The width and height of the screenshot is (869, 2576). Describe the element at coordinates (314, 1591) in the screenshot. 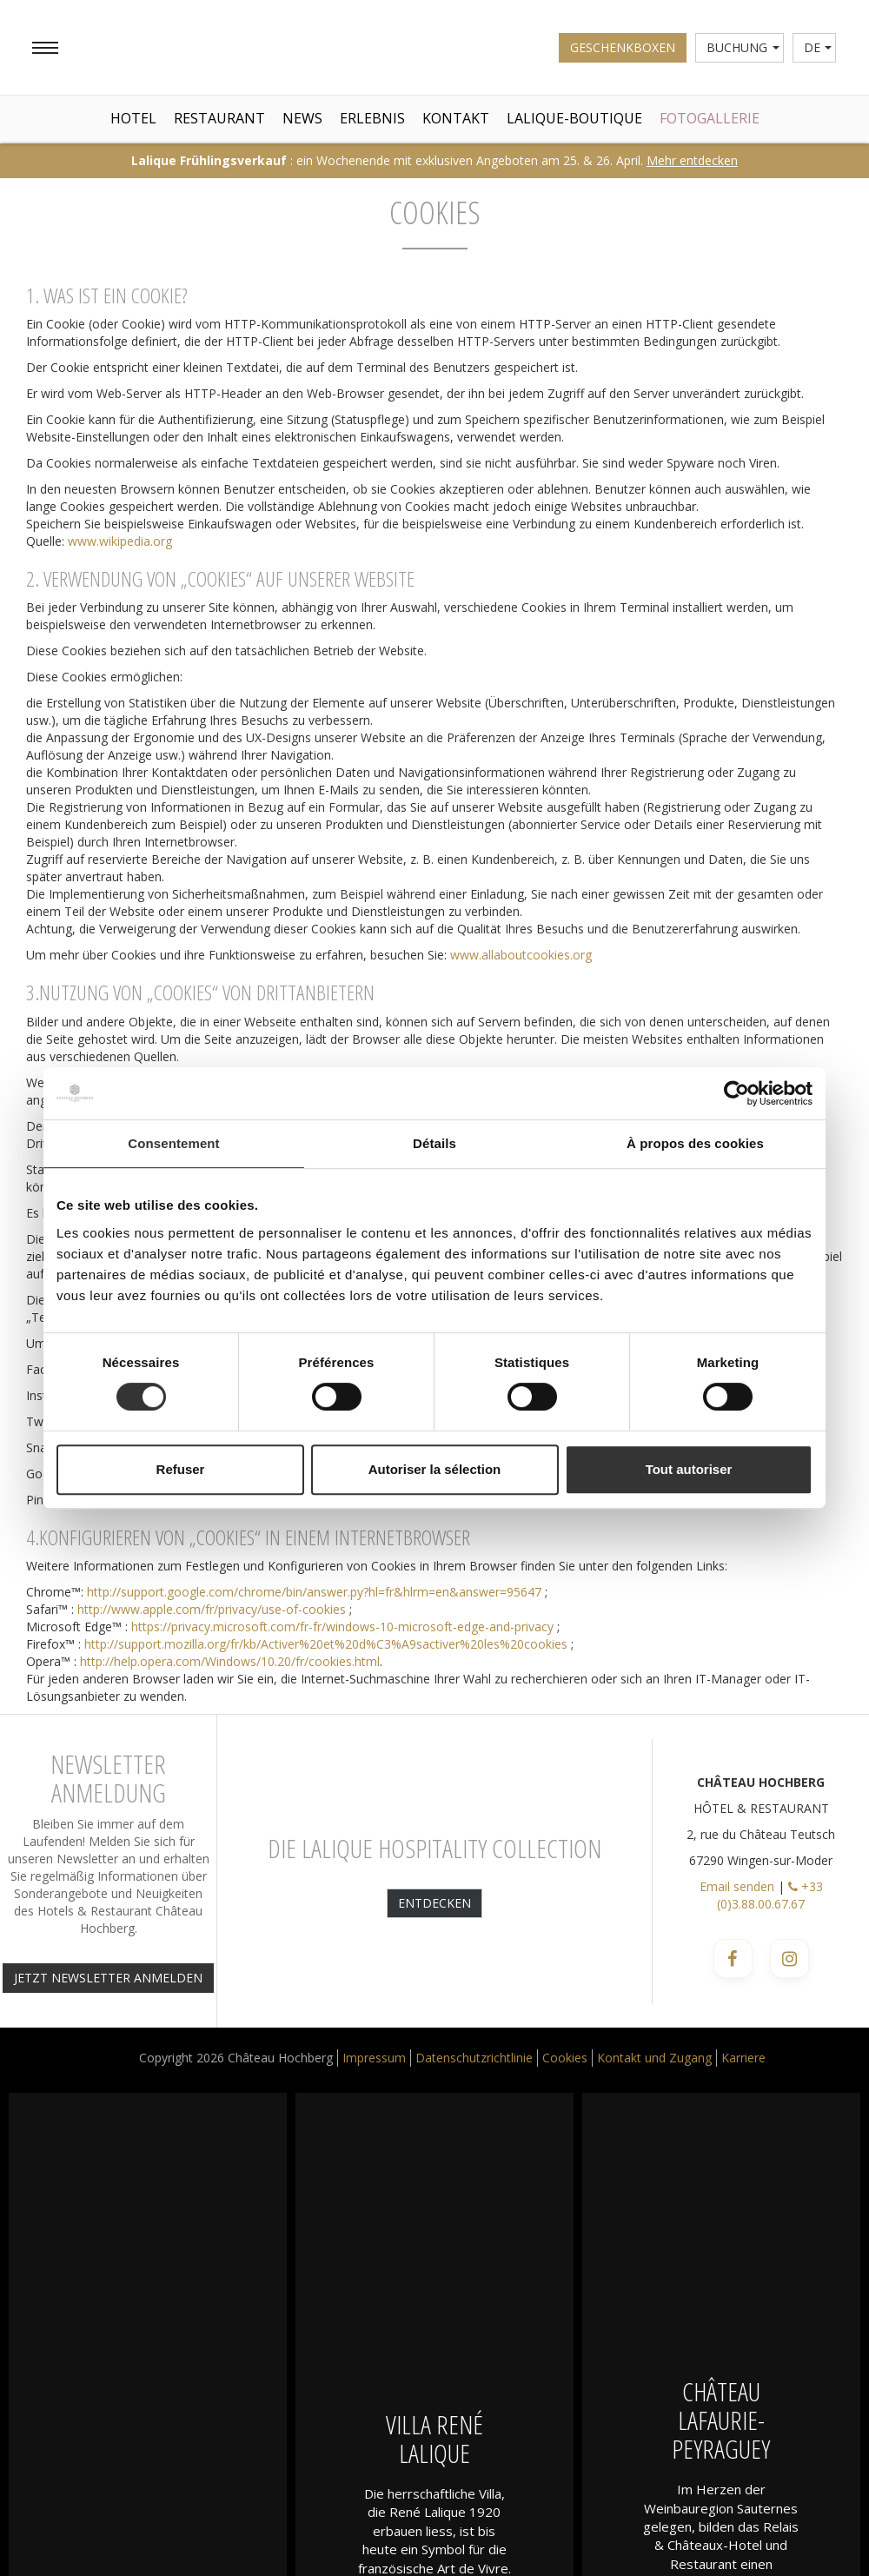

I see `http://support.google.com/chrome/bin/answer.py?hl=fr&hlrm=en&answer=95647` at that location.